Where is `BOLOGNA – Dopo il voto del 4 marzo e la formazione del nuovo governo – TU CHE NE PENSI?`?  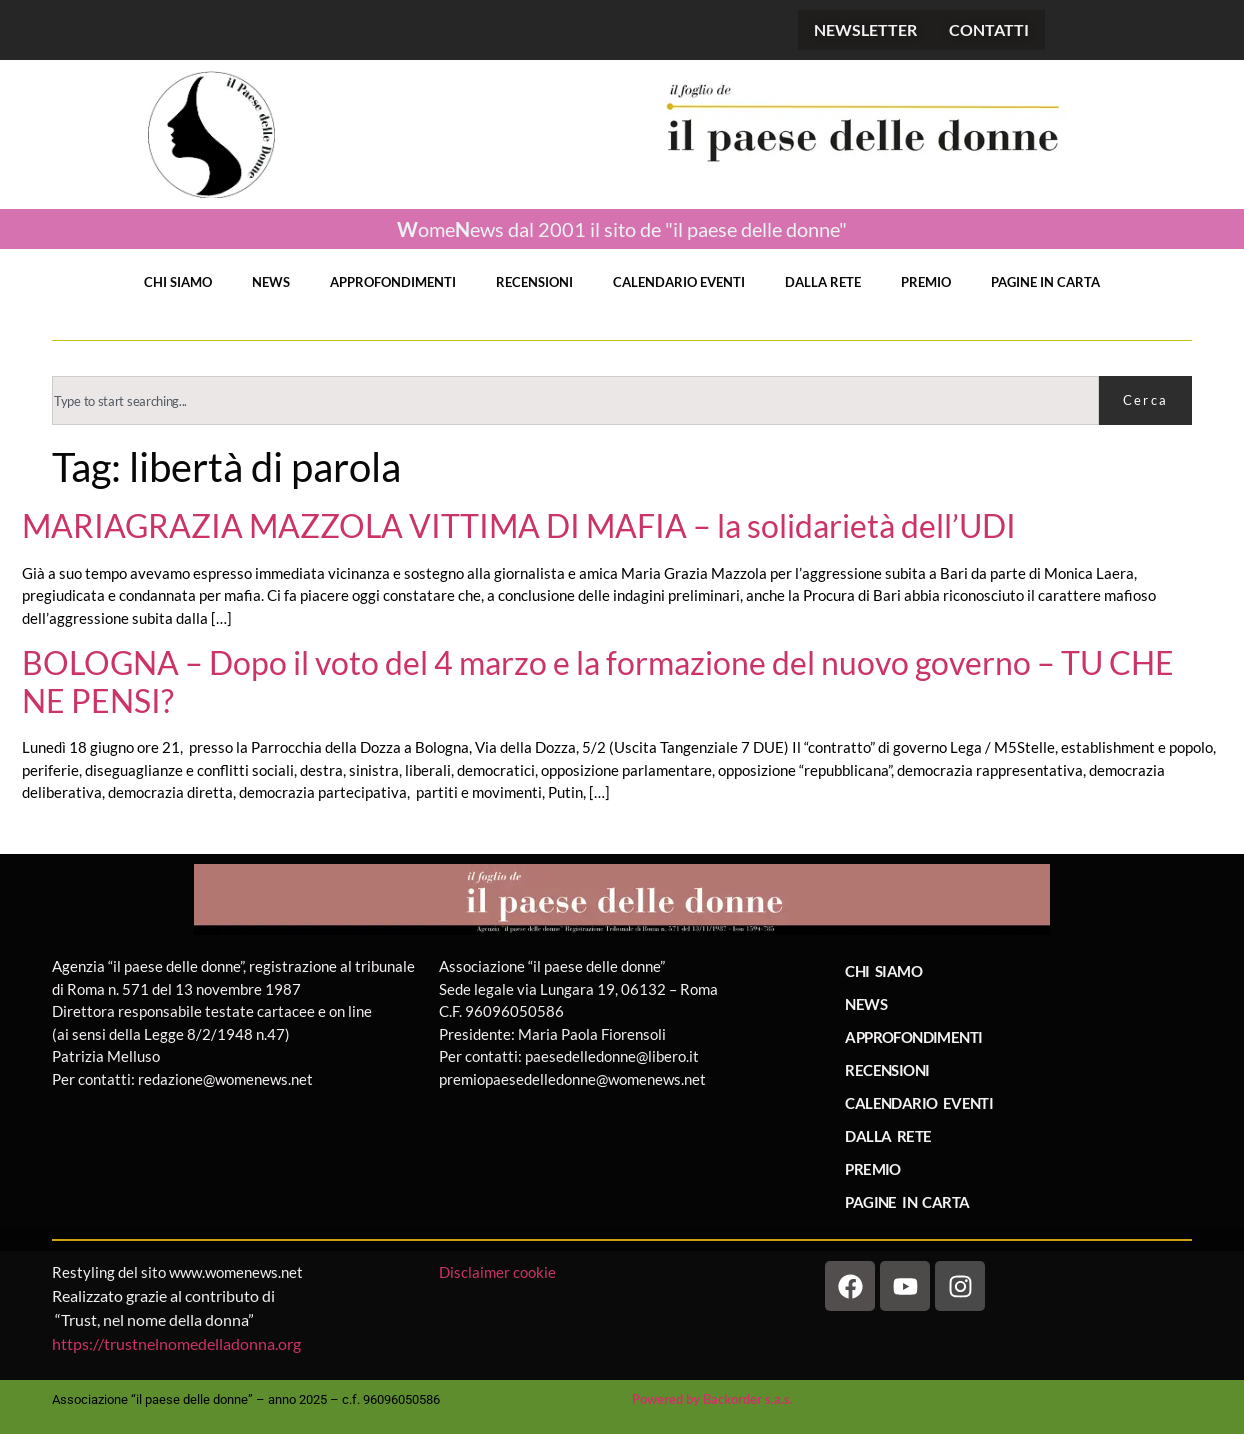
BOLOGNA – Dopo il voto del 4 marzo e la formazione del nuovo governo – TU CHE NE PENSI? is located at coordinates (598, 682).